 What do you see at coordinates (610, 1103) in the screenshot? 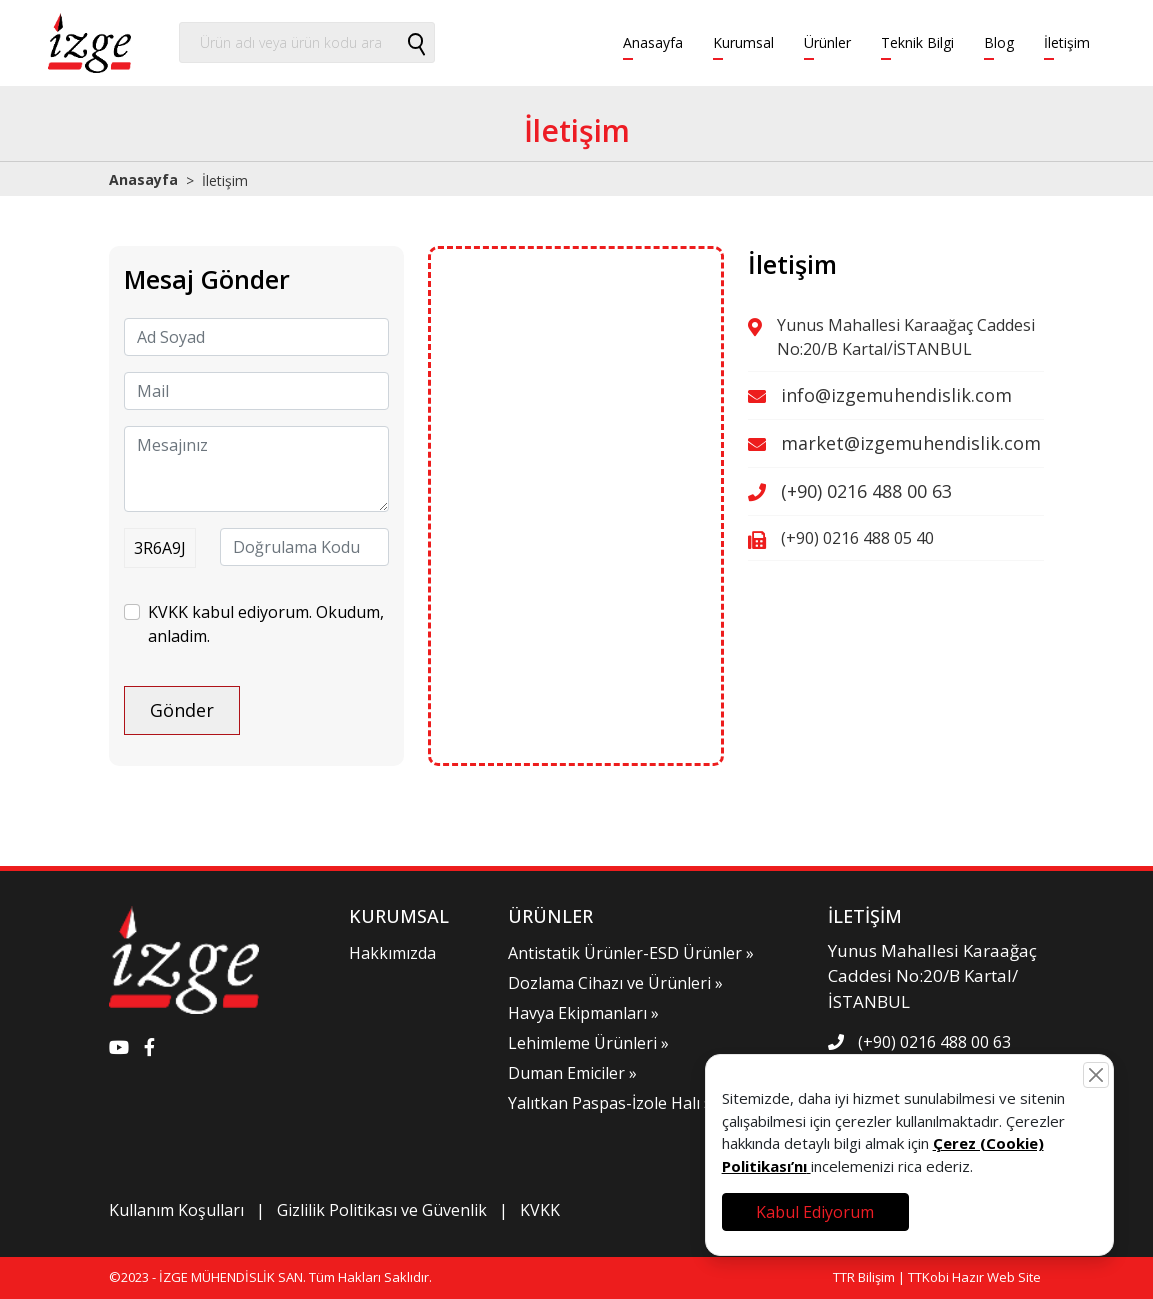
I see `Yalıtkan Paspas-İzole Halı »` at bounding box center [610, 1103].